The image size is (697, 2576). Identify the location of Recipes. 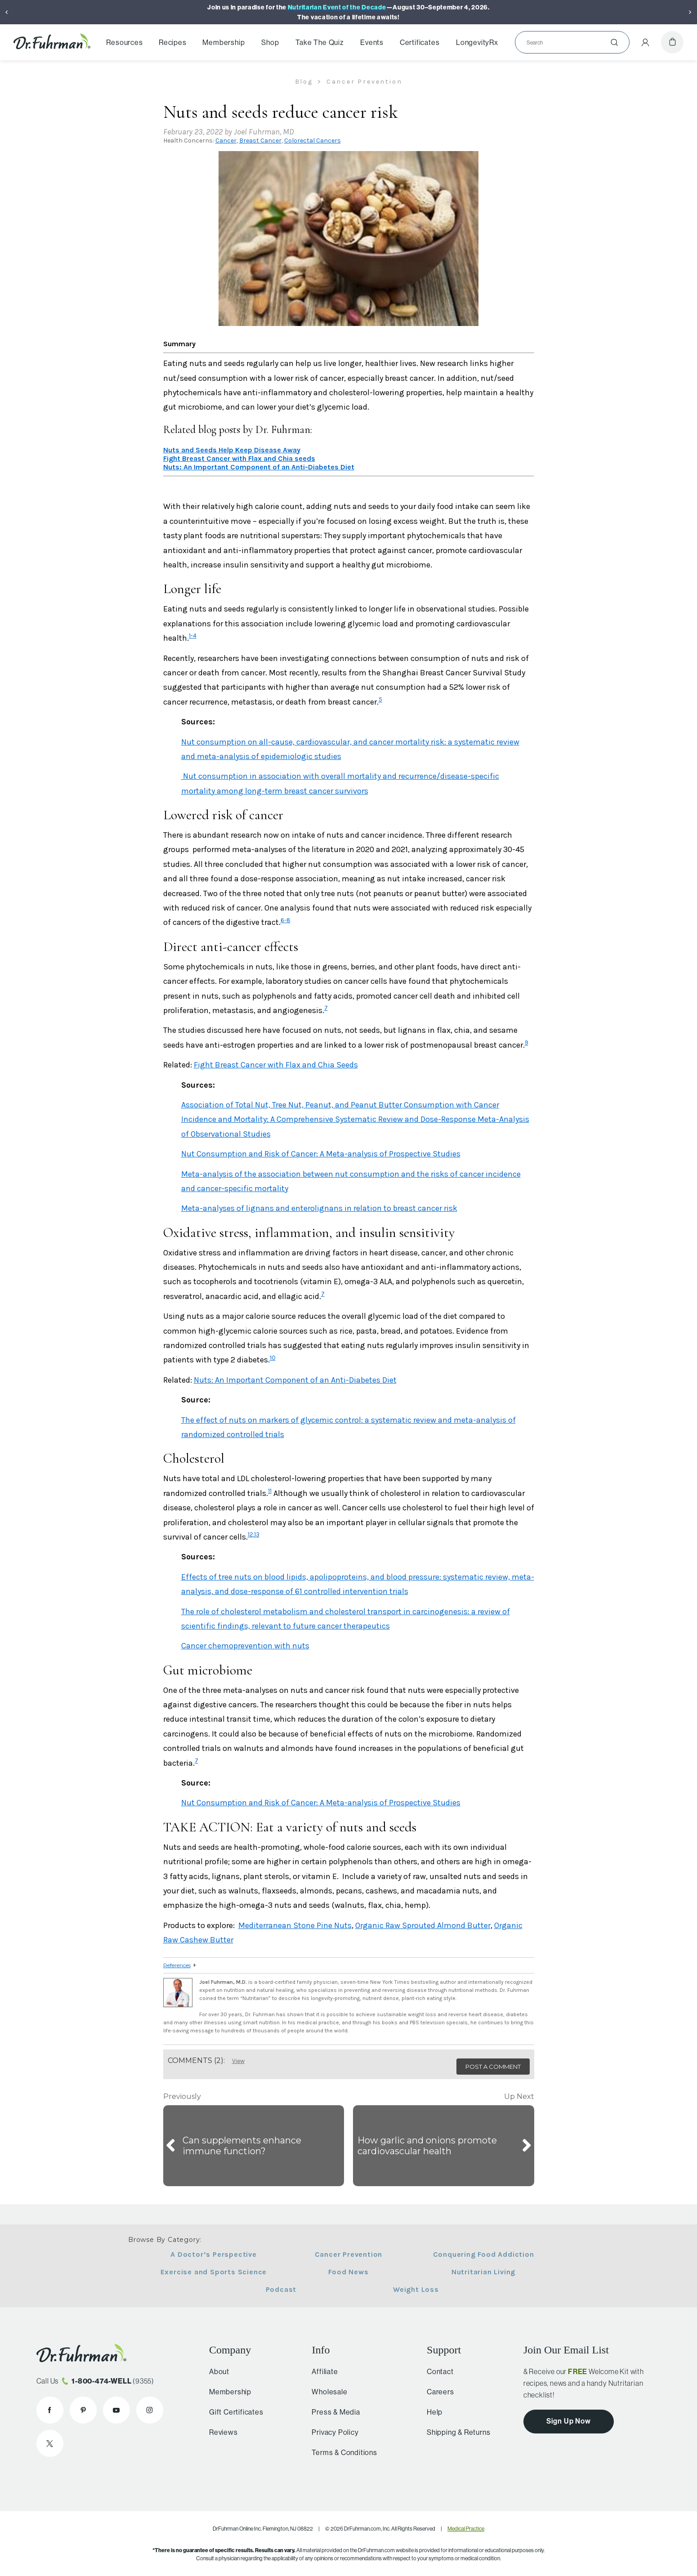
(173, 42).